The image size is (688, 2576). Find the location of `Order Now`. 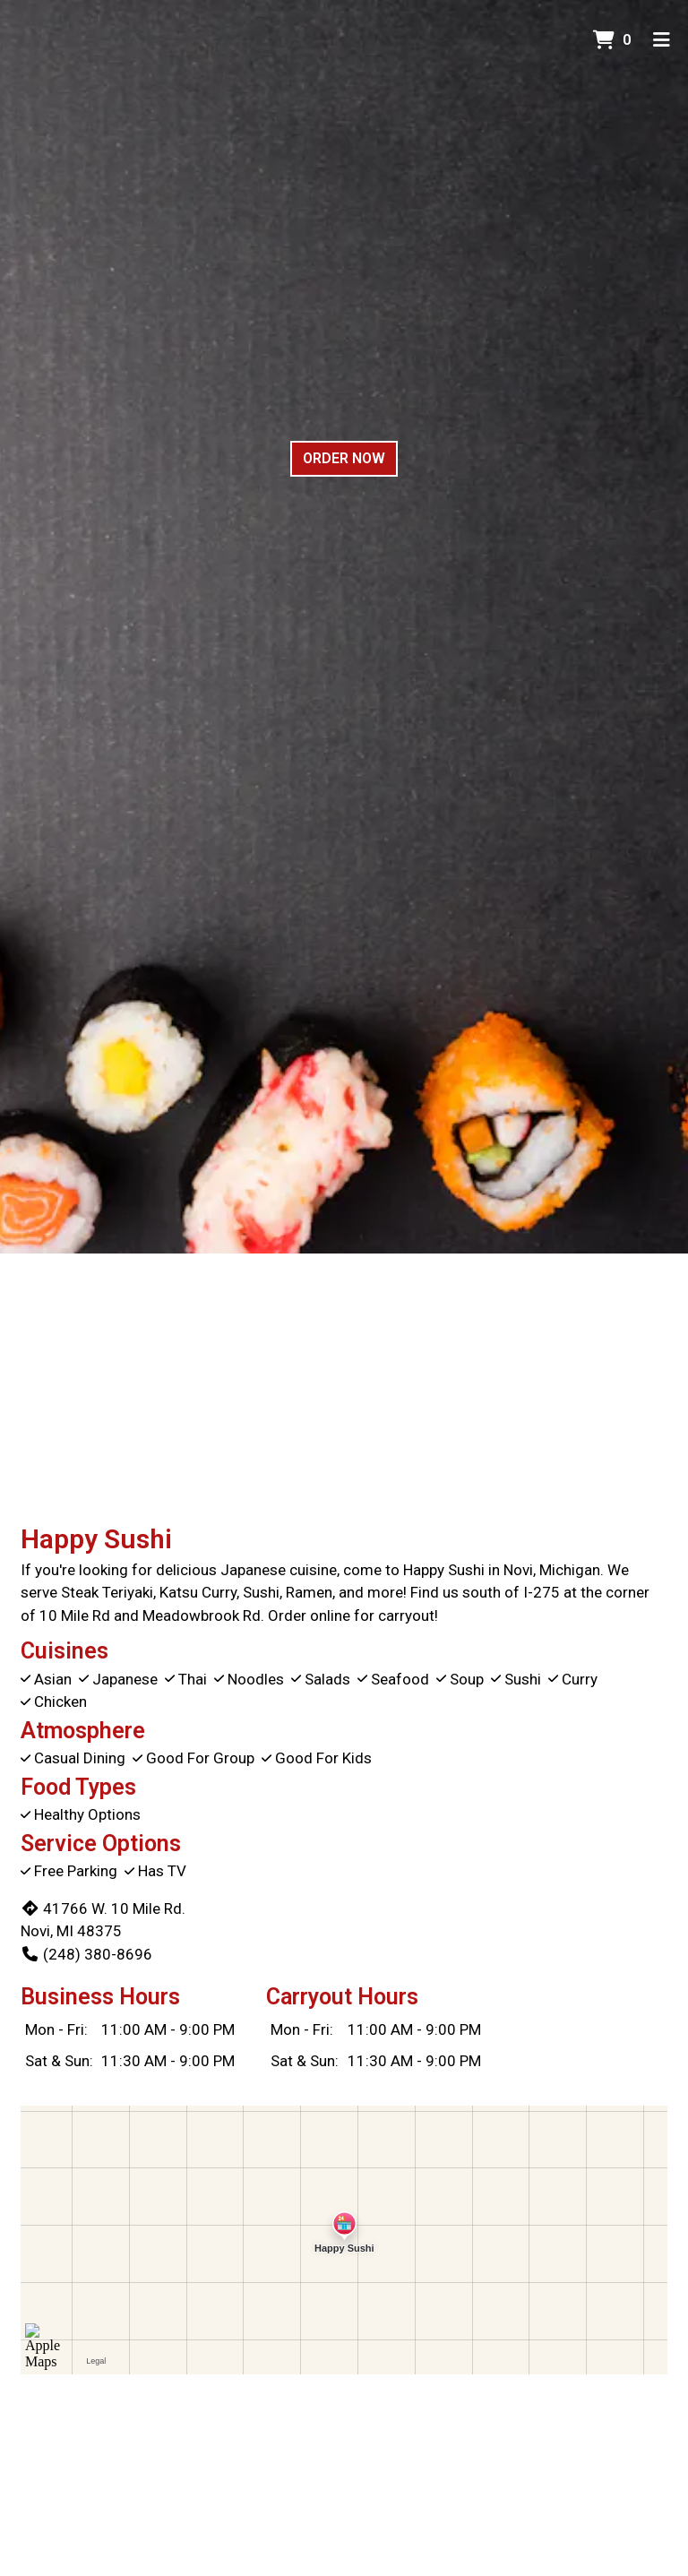

Order Now is located at coordinates (344, 458).